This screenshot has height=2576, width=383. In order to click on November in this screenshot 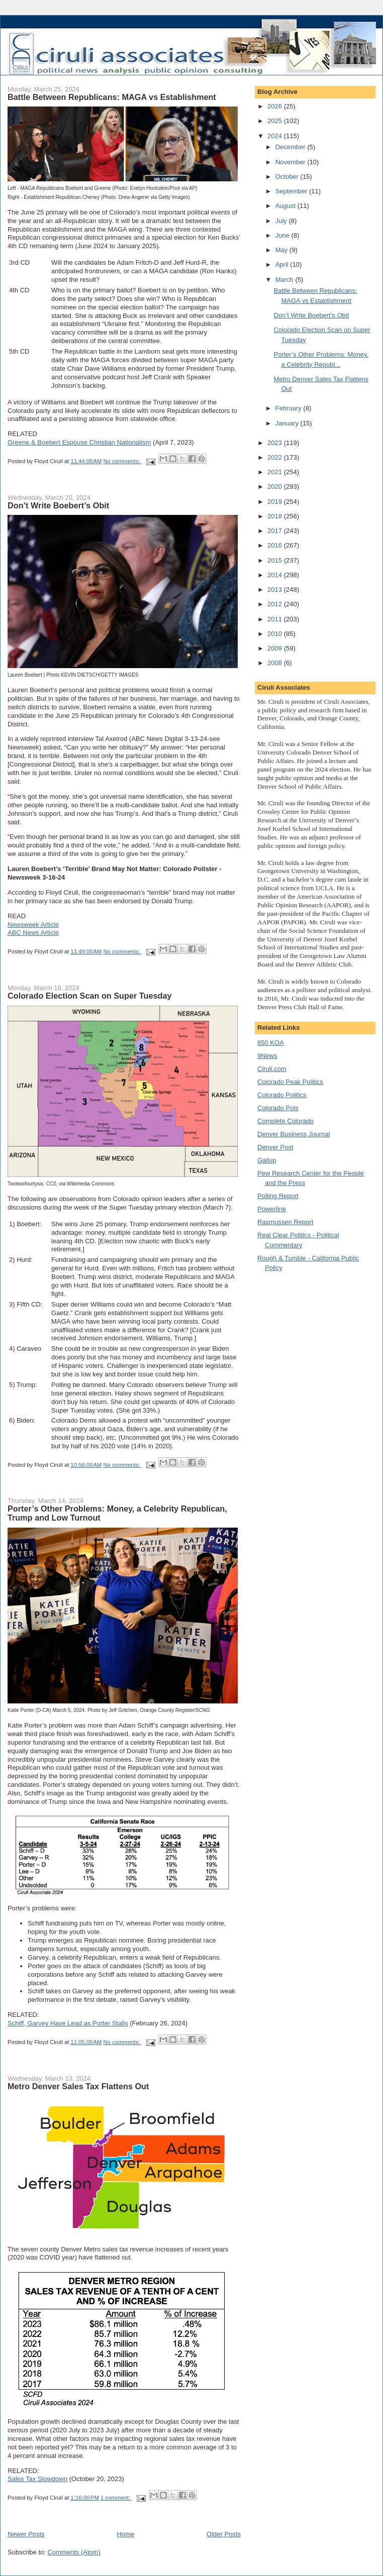, I will do `click(291, 162)`.